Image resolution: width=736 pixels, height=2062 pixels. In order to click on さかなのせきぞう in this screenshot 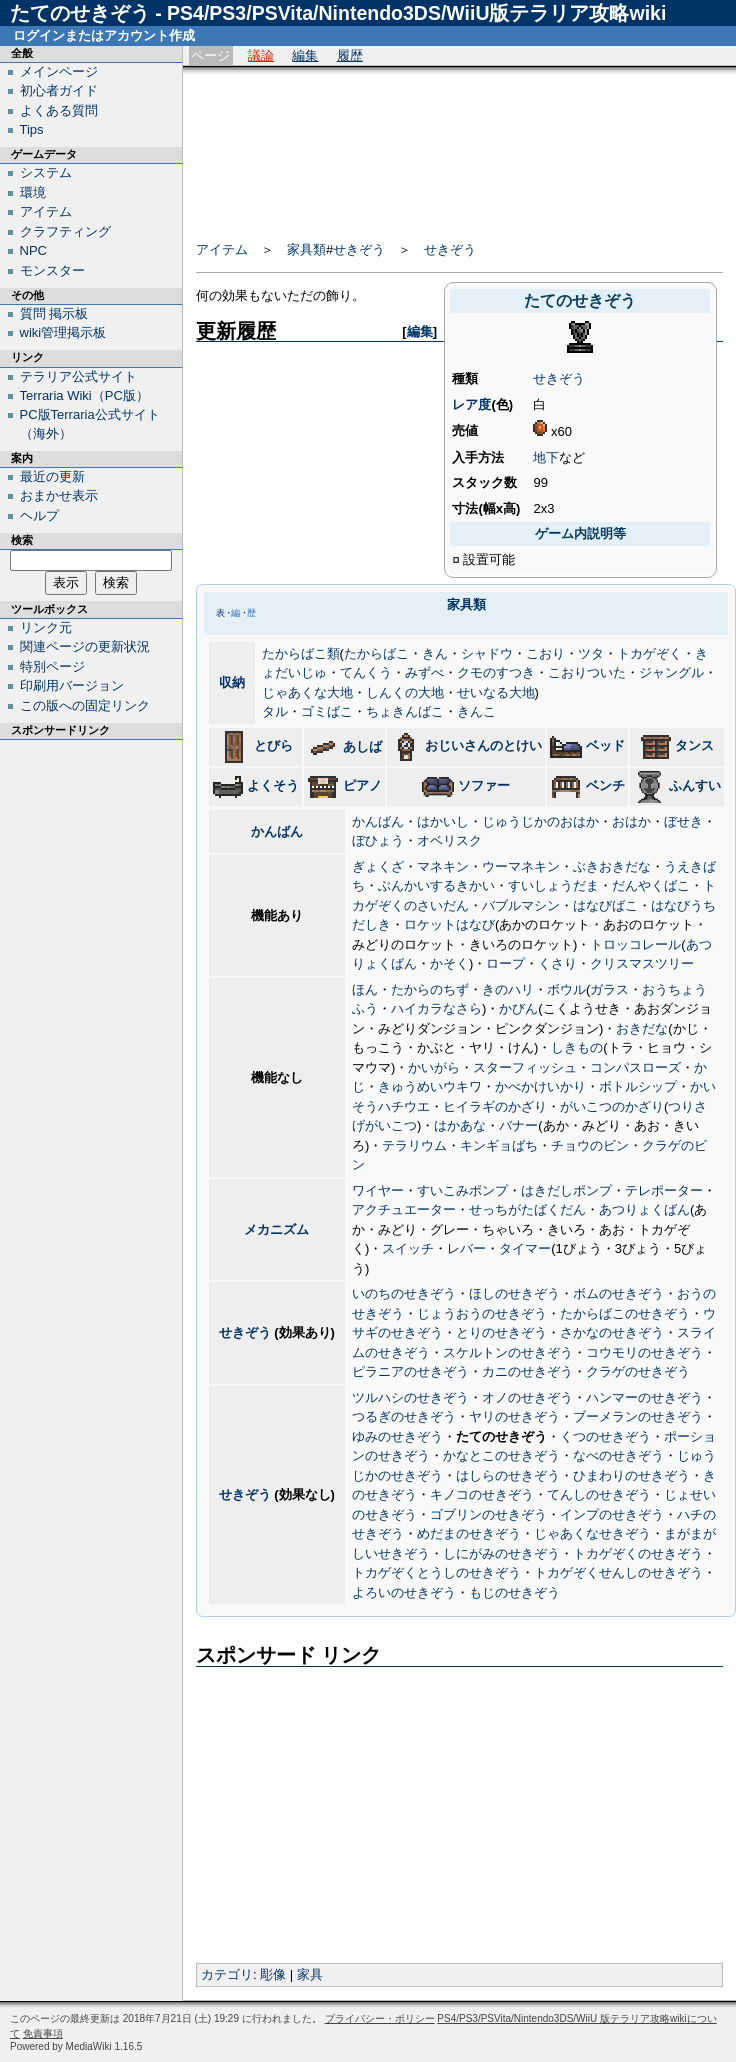, I will do `click(612, 1332)`.